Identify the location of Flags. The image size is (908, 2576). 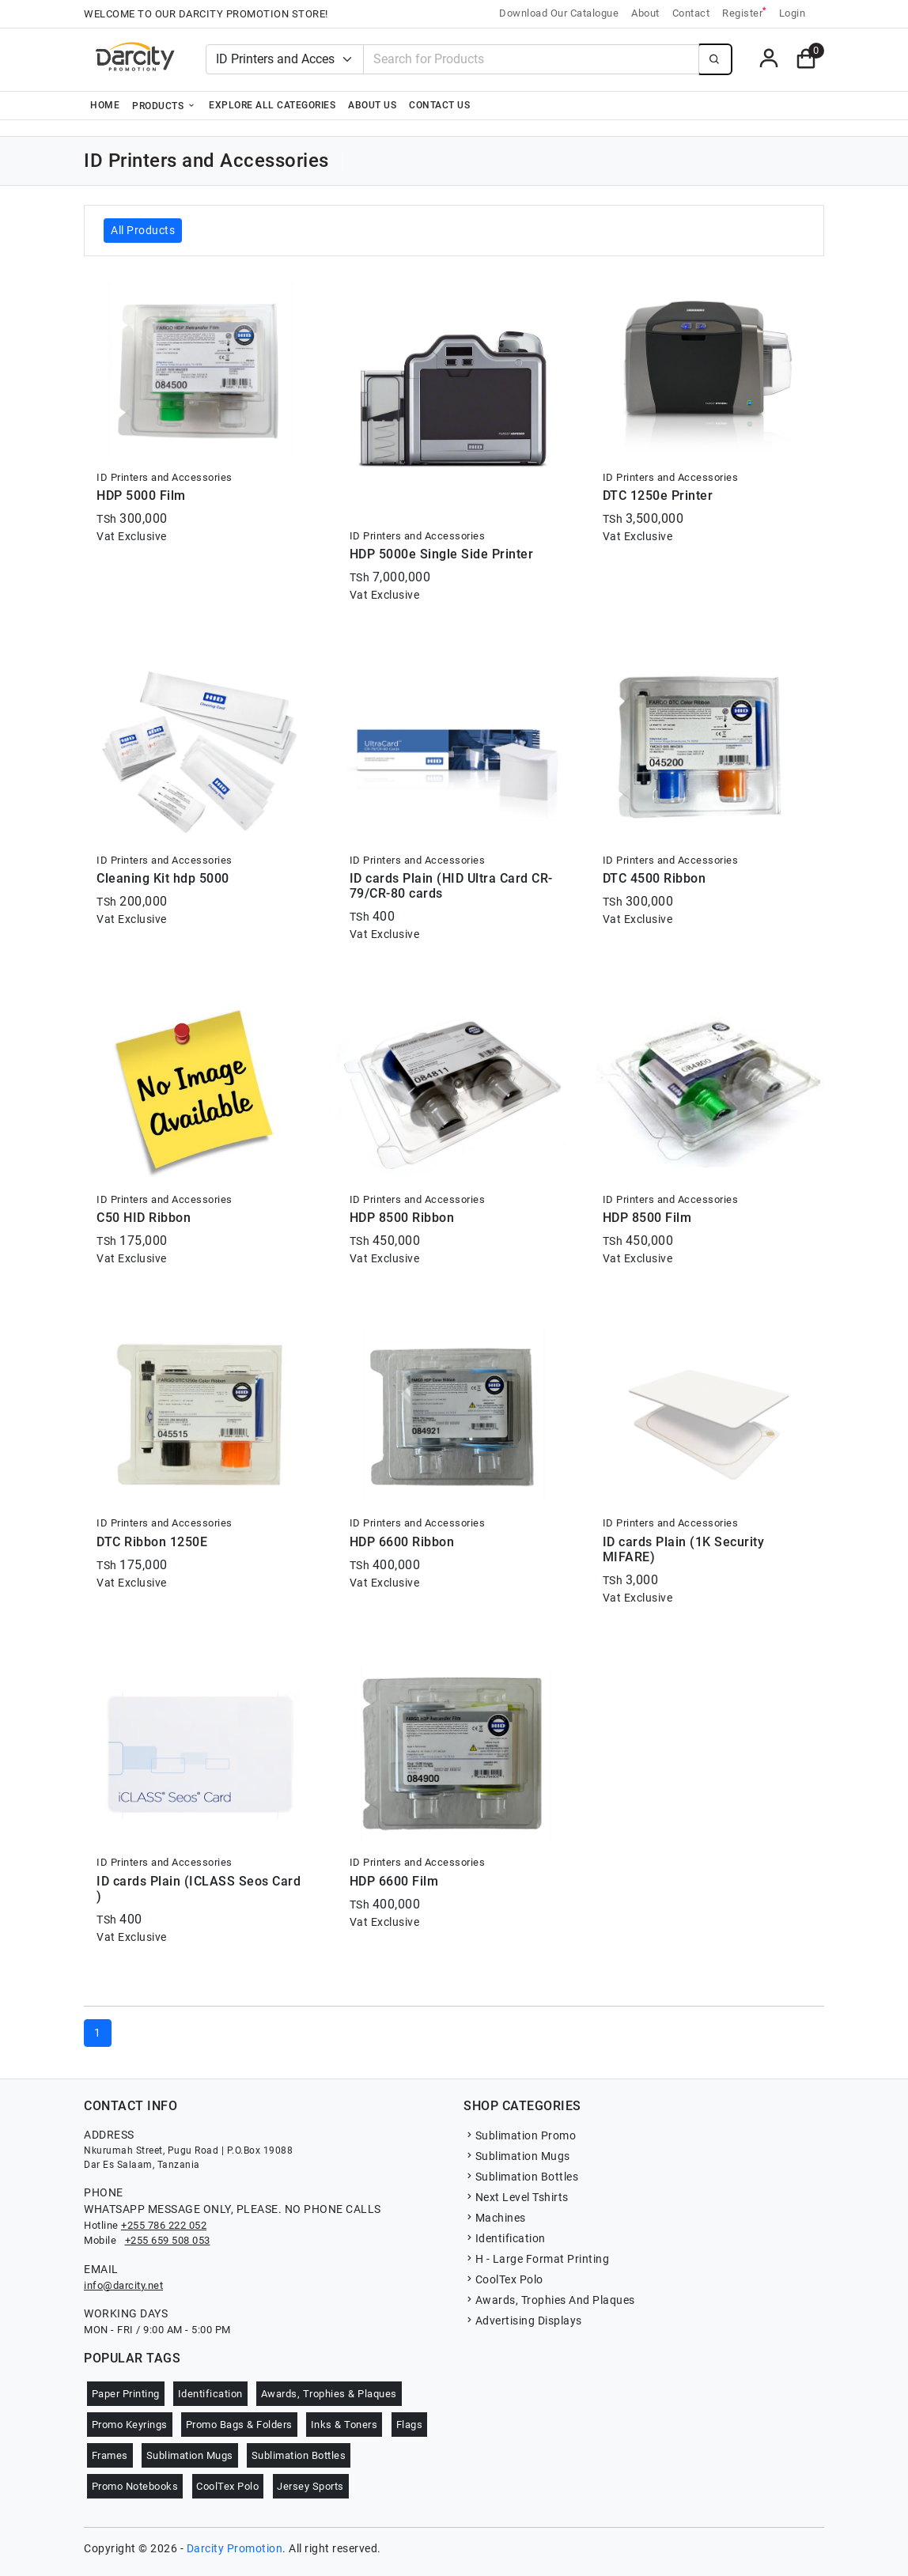
(409, 2424).